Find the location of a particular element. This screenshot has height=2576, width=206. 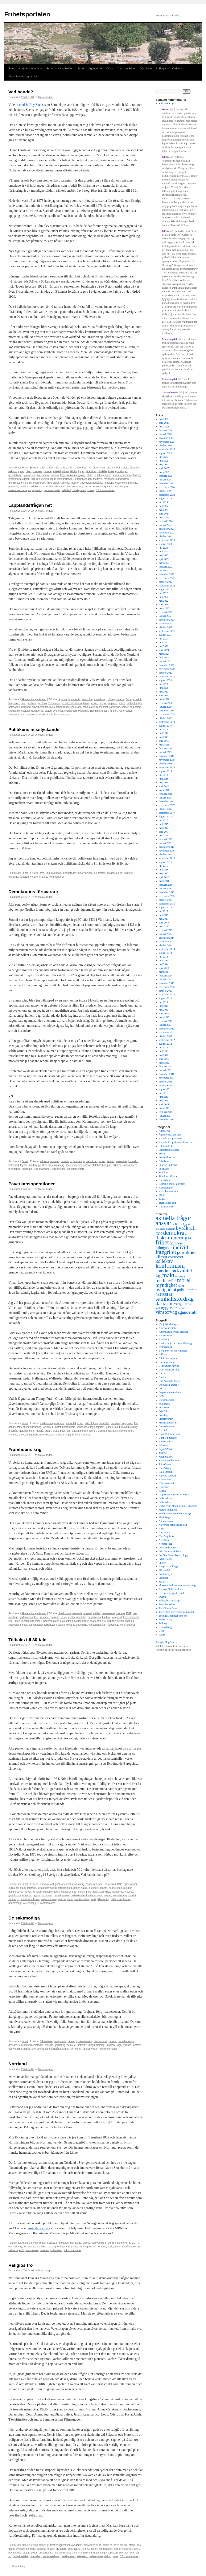

bil [bil (276 objekt)] is located at coordinates (173, 1224).